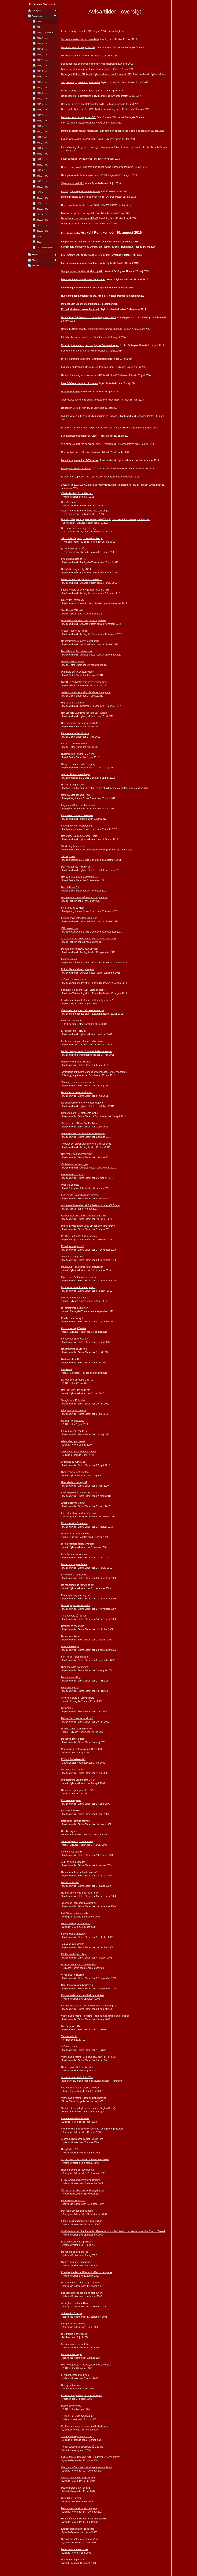  What do you see at coordinates (78, 117) in the screenshot?
I see `Derfor er den rivende gal med DR.` at bounding box center [78, 117].